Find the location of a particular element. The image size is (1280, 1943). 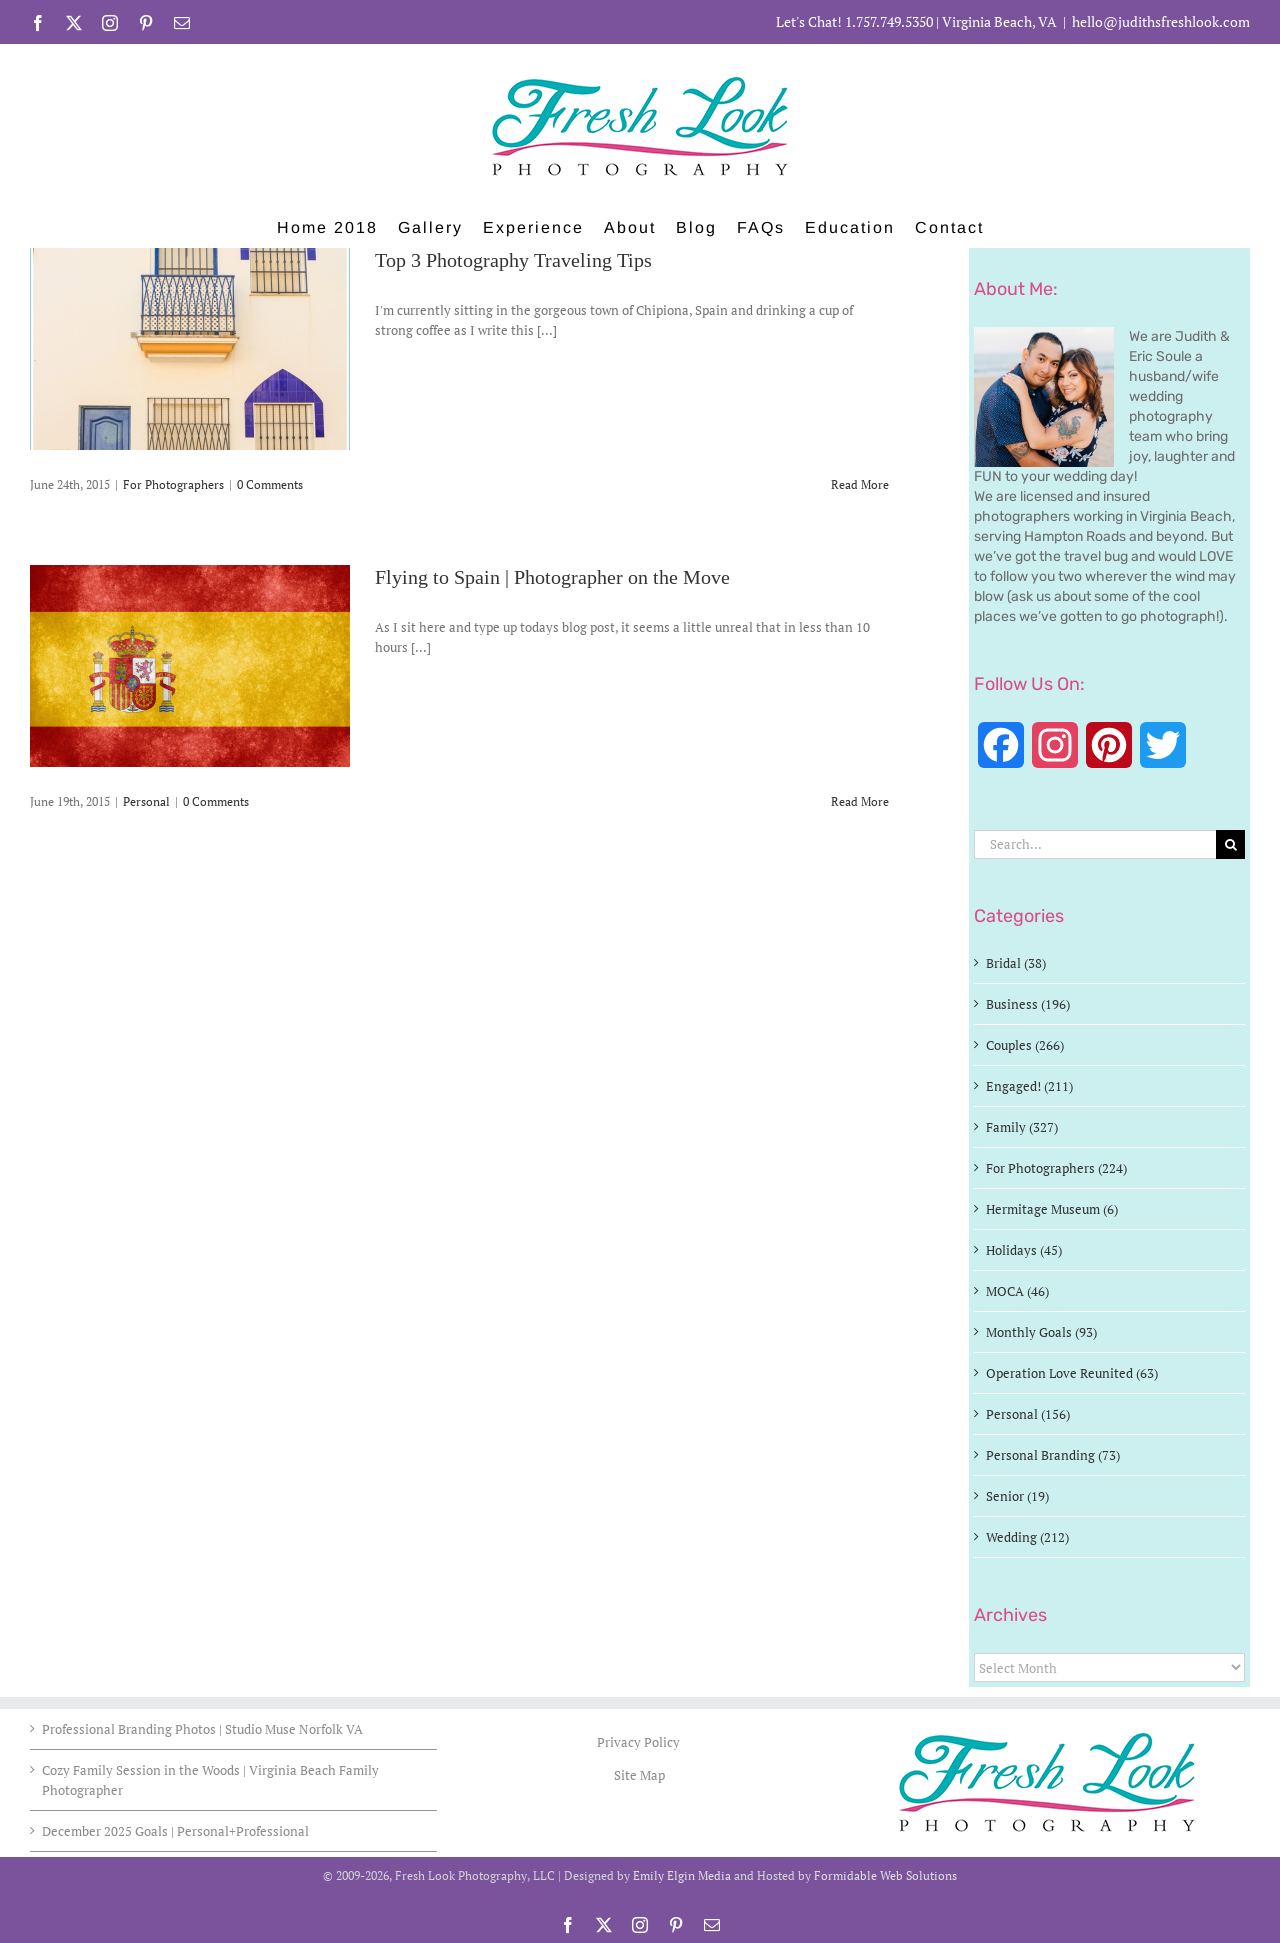

Flying to Spain | Photographer on the Move is located at coordinates (552, 578).